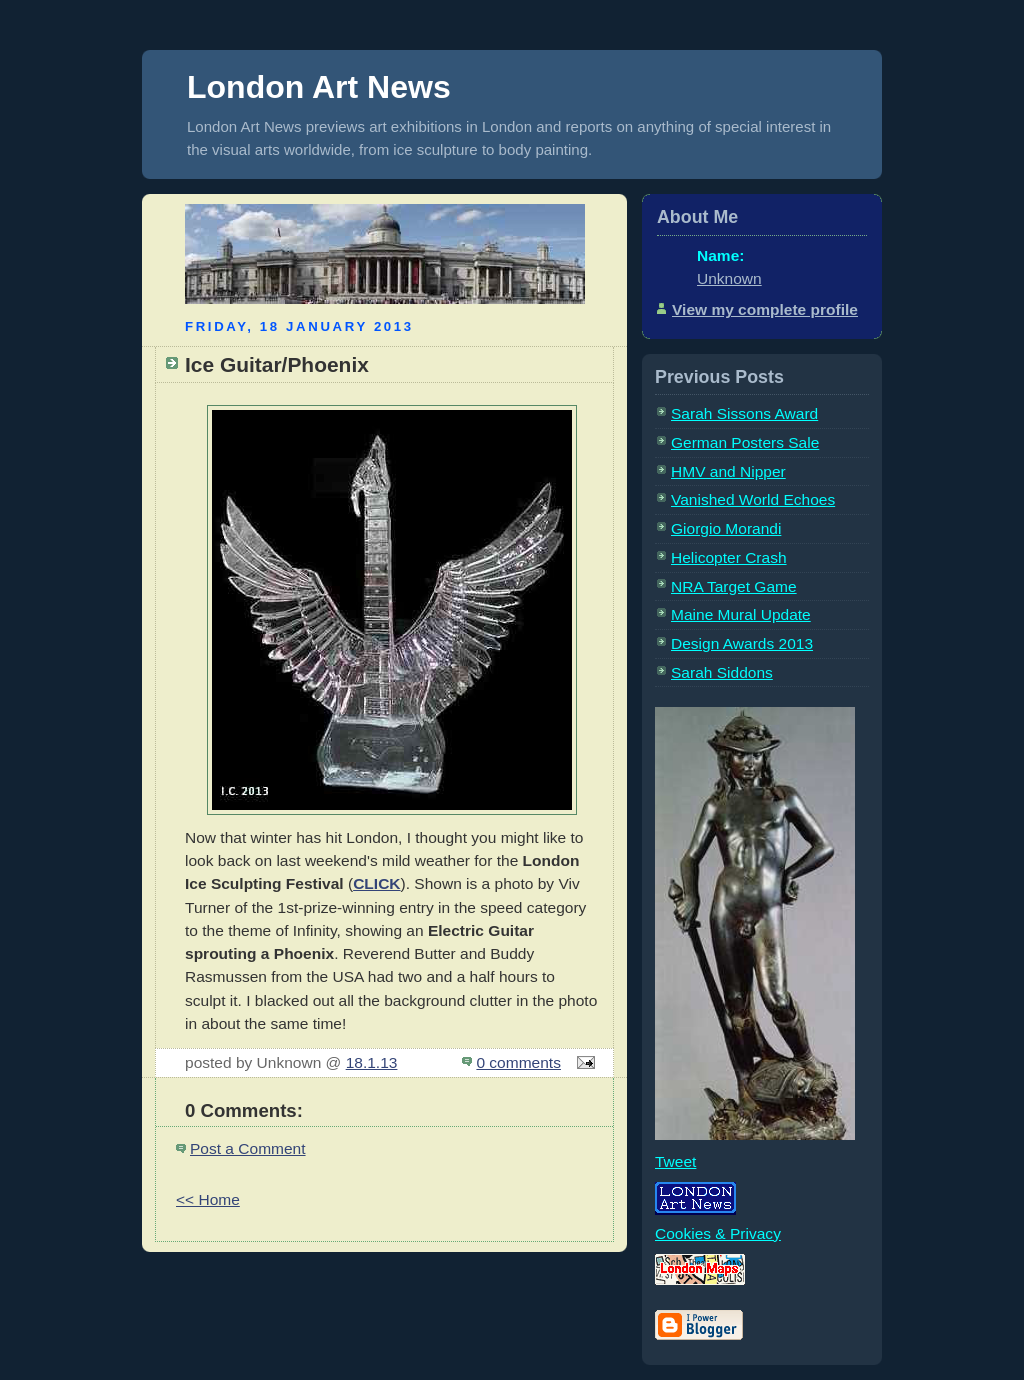 The width and height of the screenshot is (1024, 1380). Describe the element at coordinates (248, 1148) in the screenshot. I see `Post a Comment` at that location.